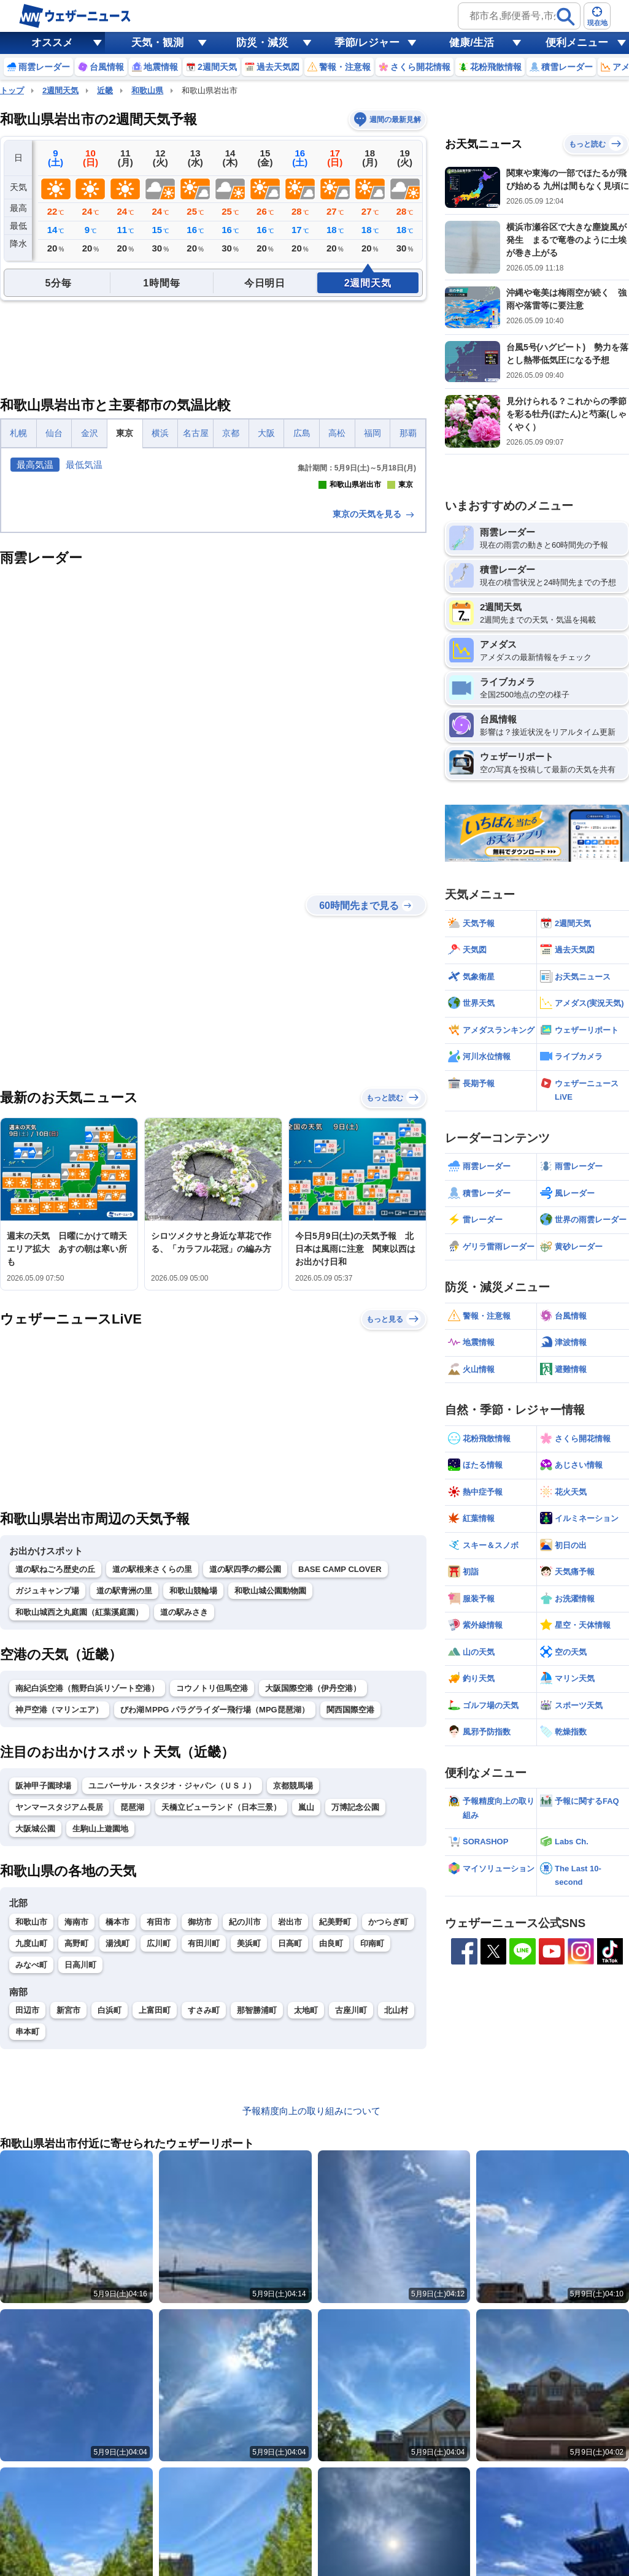  I want to click on 美浜町, so click(249, 2145).